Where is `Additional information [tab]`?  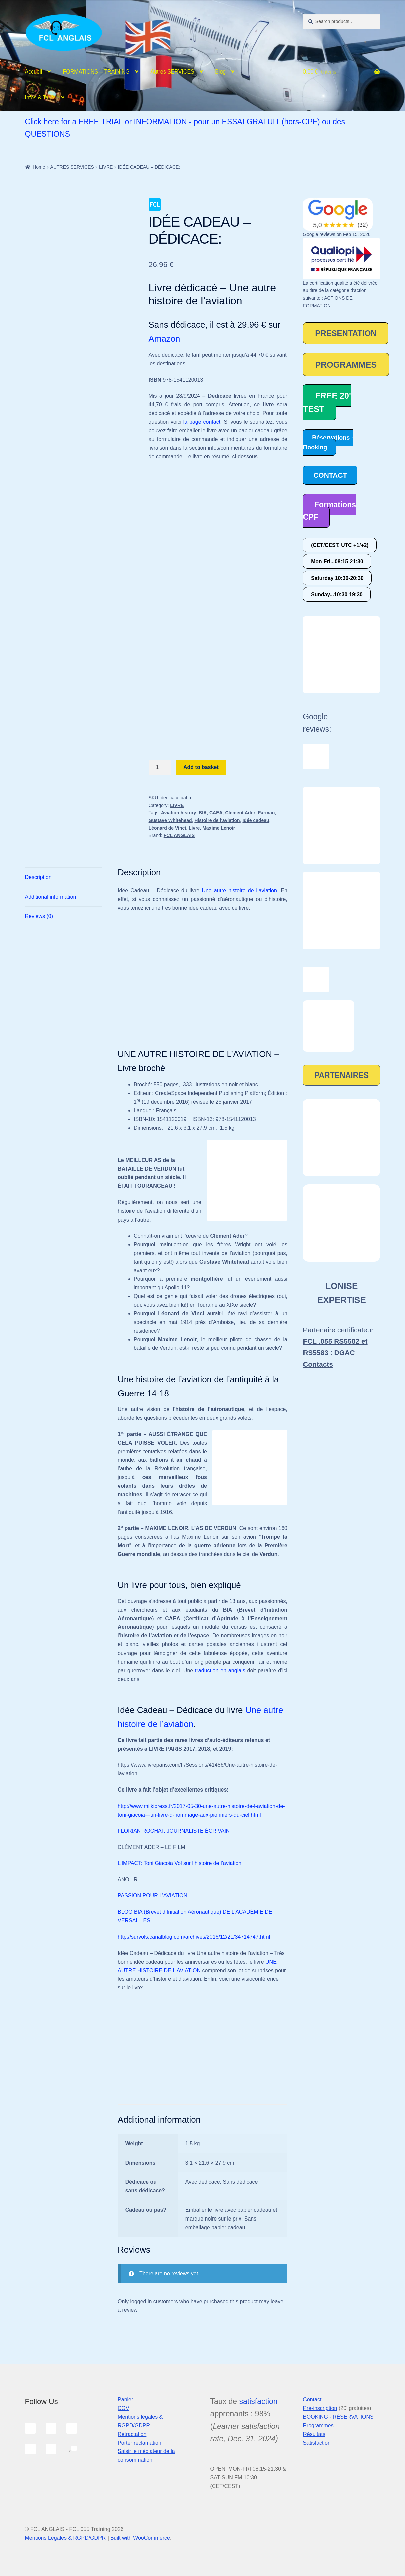 Additional information [tab] is located at coordinates (50, 897).